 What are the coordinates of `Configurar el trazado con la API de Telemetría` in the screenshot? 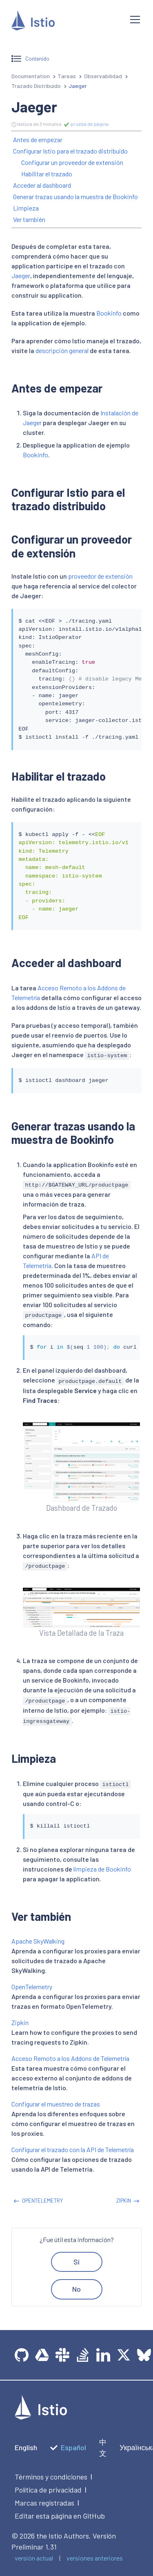 It's located at (72, 2149).